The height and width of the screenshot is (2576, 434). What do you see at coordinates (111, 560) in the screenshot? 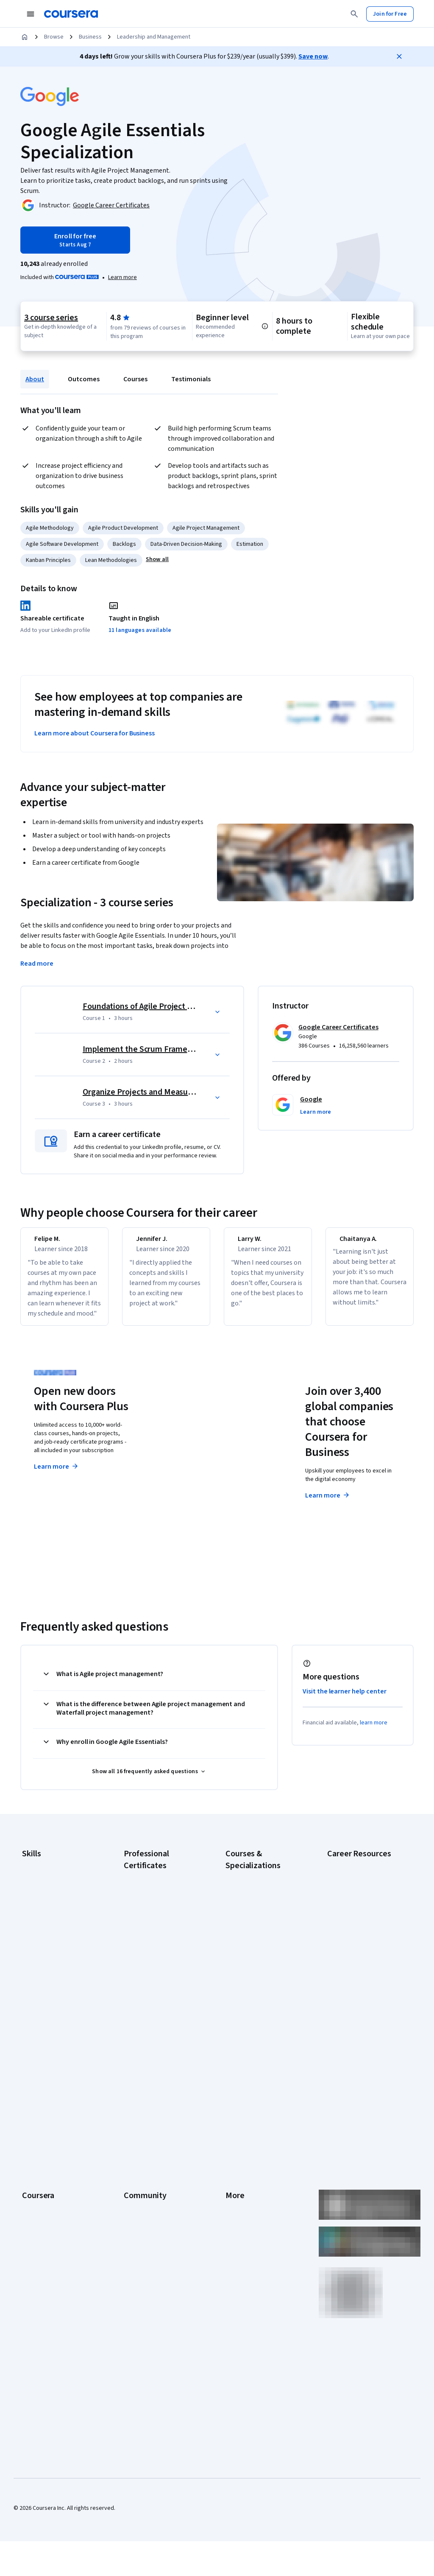
I see `Lean Methodologies` at bounding box center [111, 560].